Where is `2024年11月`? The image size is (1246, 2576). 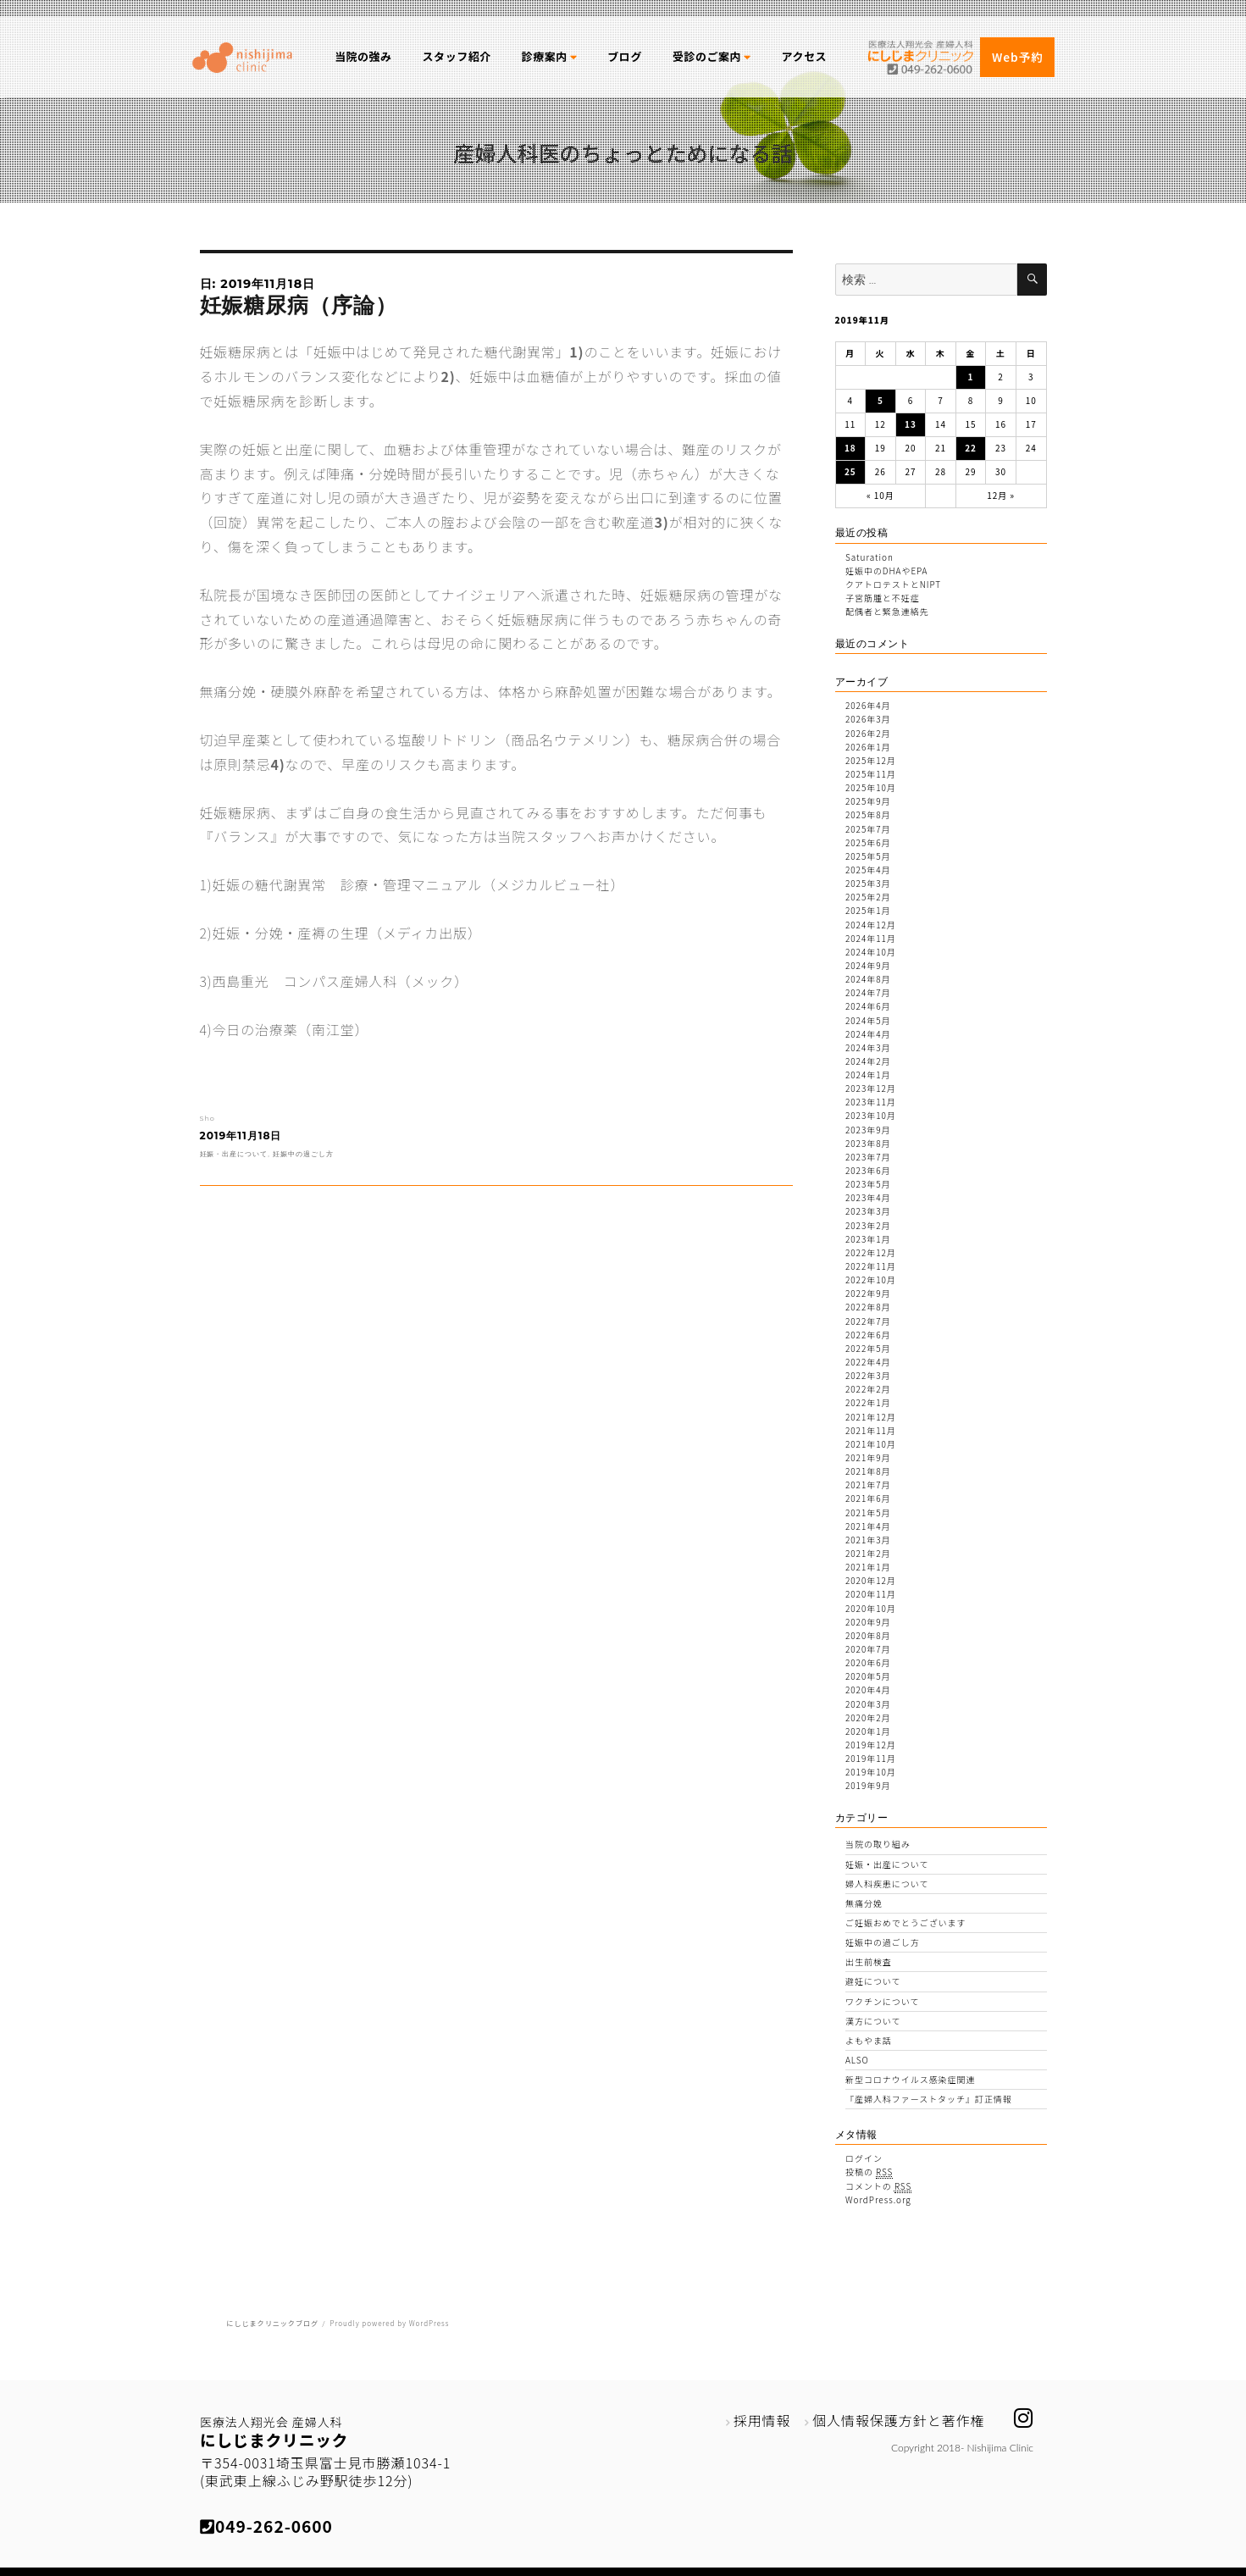
2024年11月 is located at coordinates (870, 938).